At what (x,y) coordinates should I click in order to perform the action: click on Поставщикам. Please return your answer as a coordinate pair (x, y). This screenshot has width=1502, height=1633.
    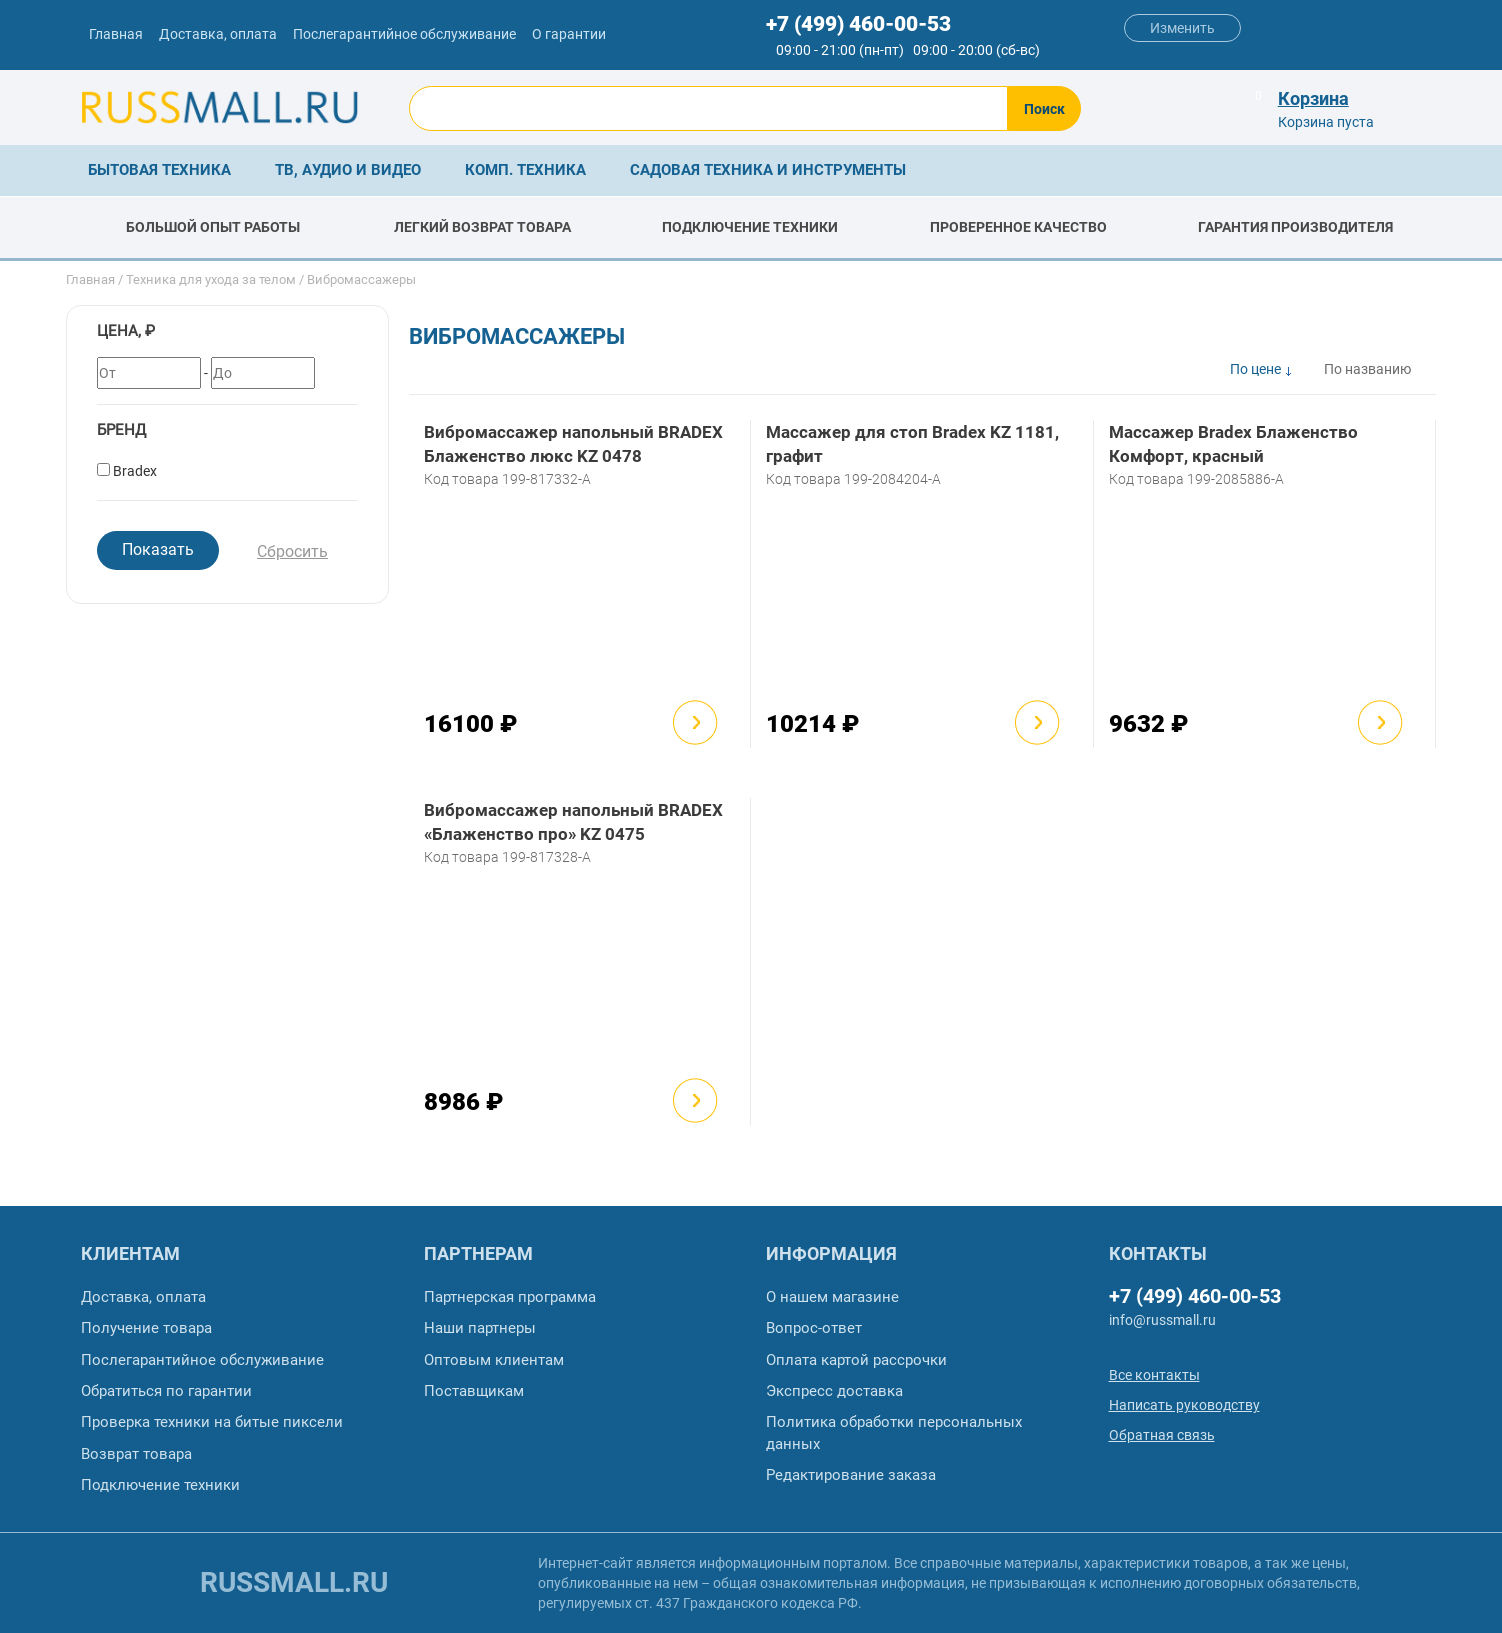
    Looking at the image, I should click on (474, 1391).